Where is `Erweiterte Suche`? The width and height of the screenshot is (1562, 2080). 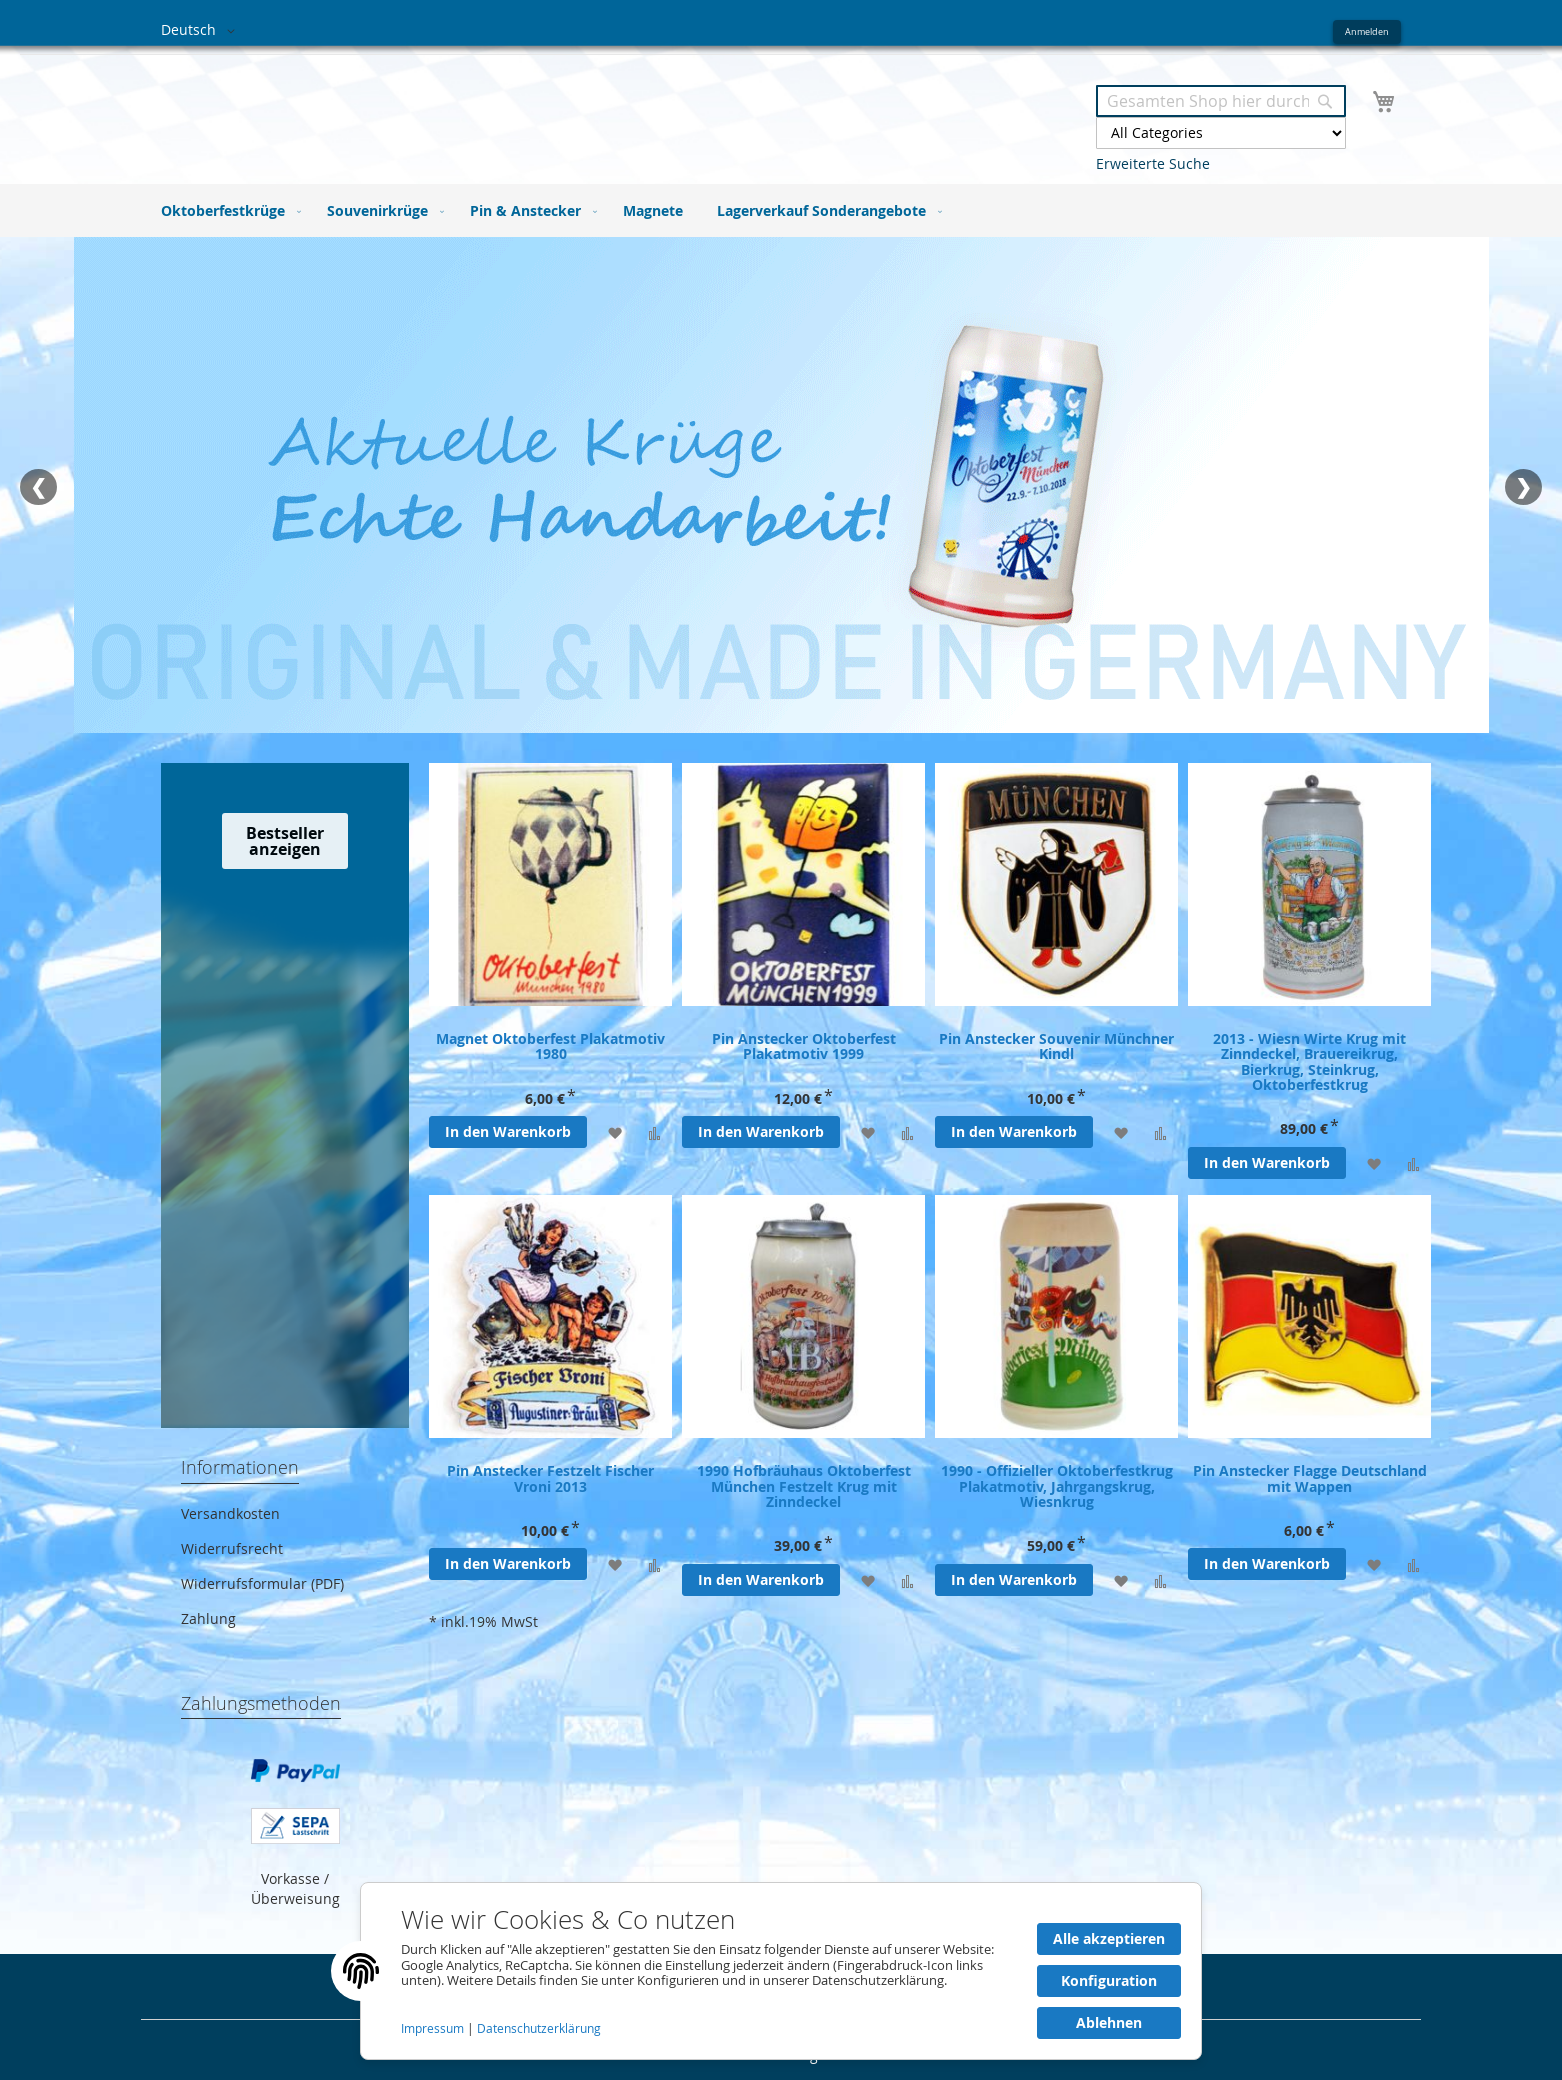
Erweiterte Suche is located at coordinates (1153, 163).